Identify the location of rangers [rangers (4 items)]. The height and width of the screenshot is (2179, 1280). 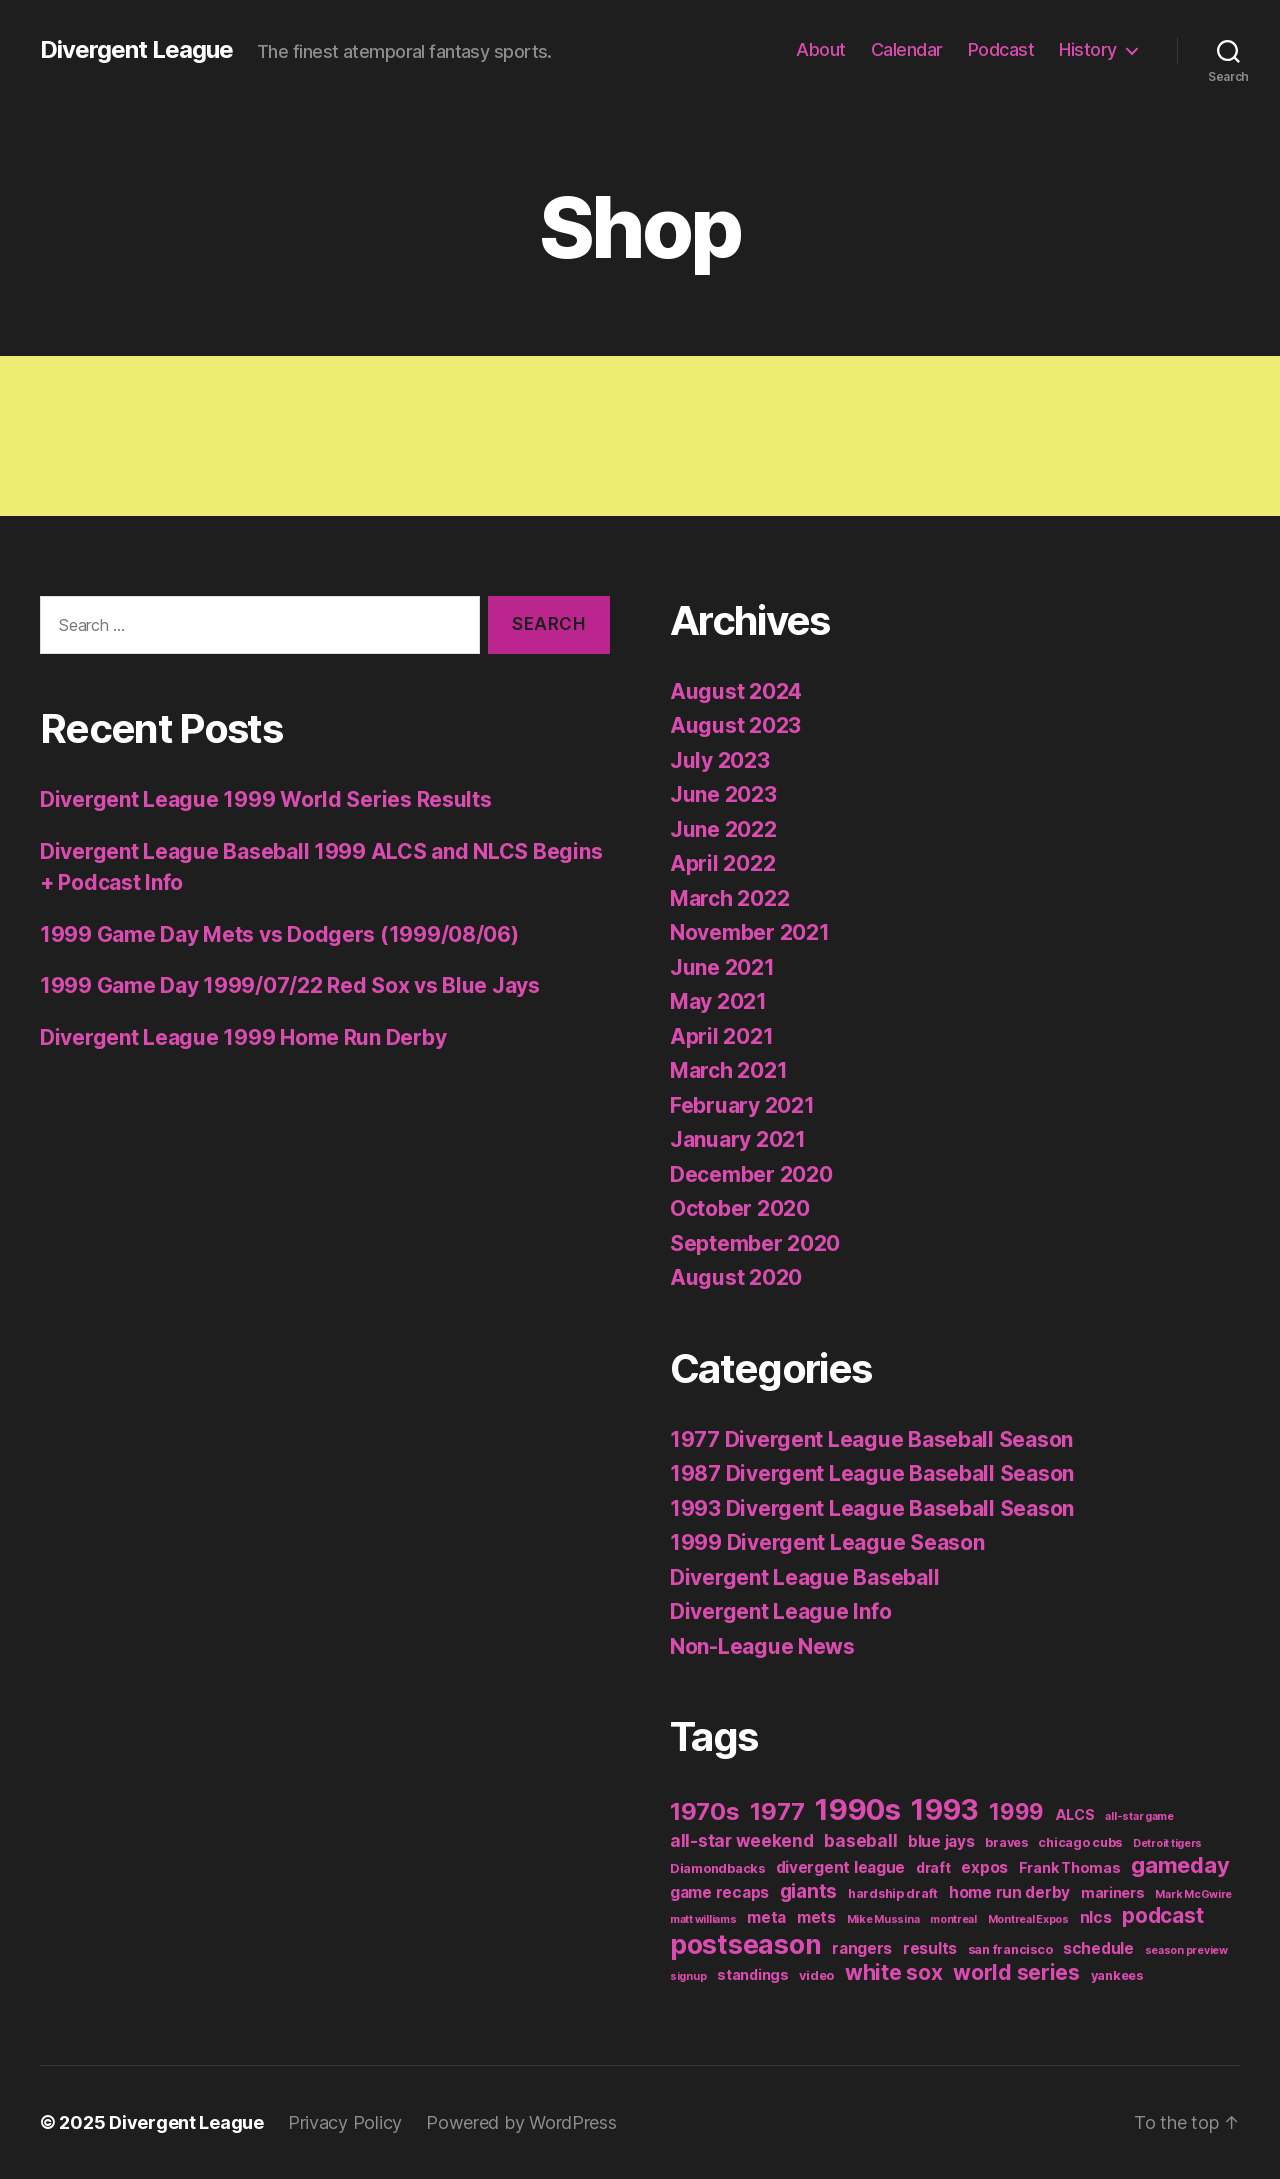
(862, 1948).